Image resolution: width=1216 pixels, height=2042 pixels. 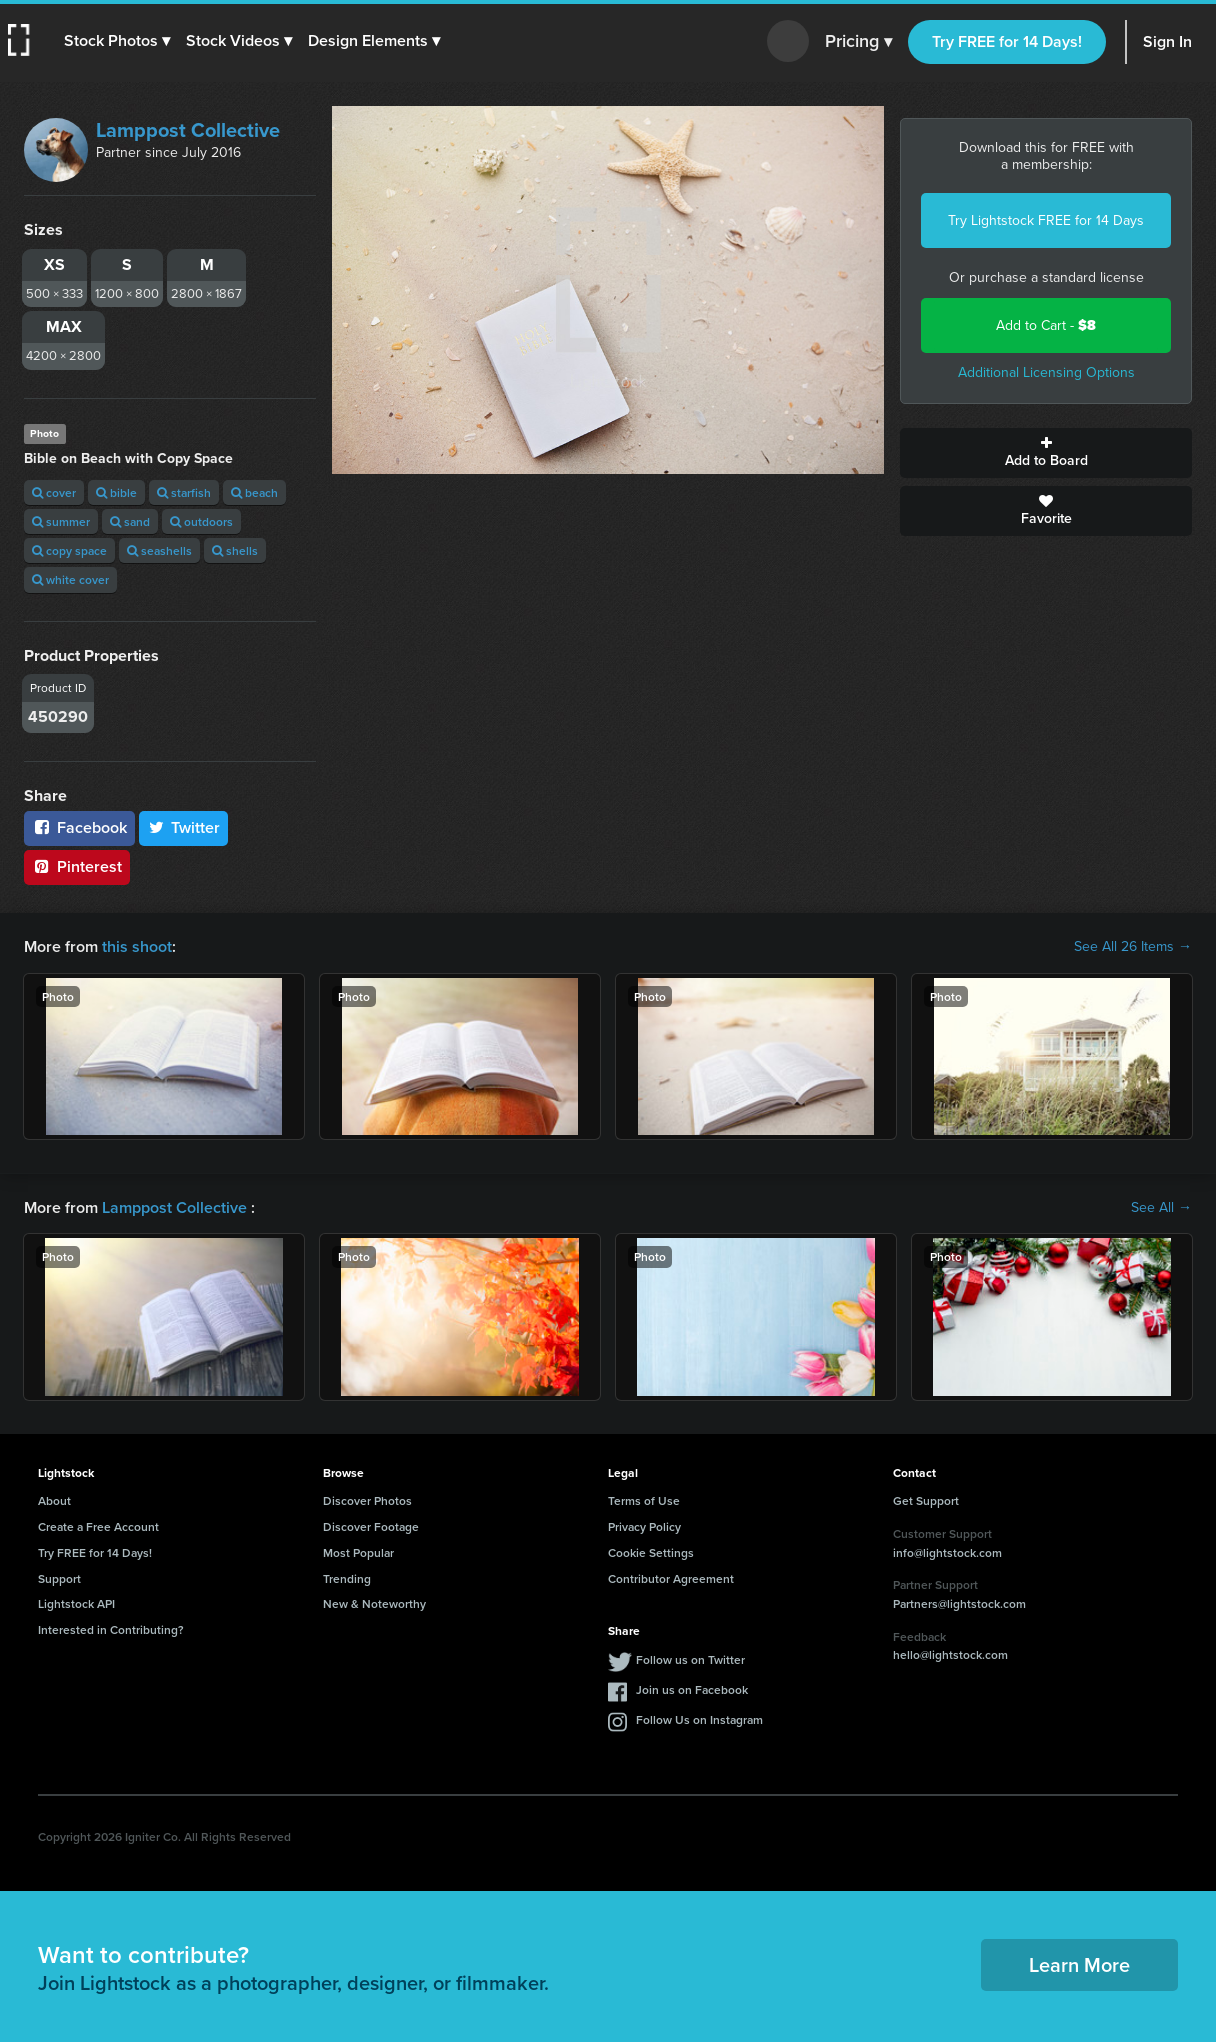 What do you see at coordinates (699, 1719) in the screenshot?
I see `Follow Us on Instagram` at bounding box center [699, 1719].